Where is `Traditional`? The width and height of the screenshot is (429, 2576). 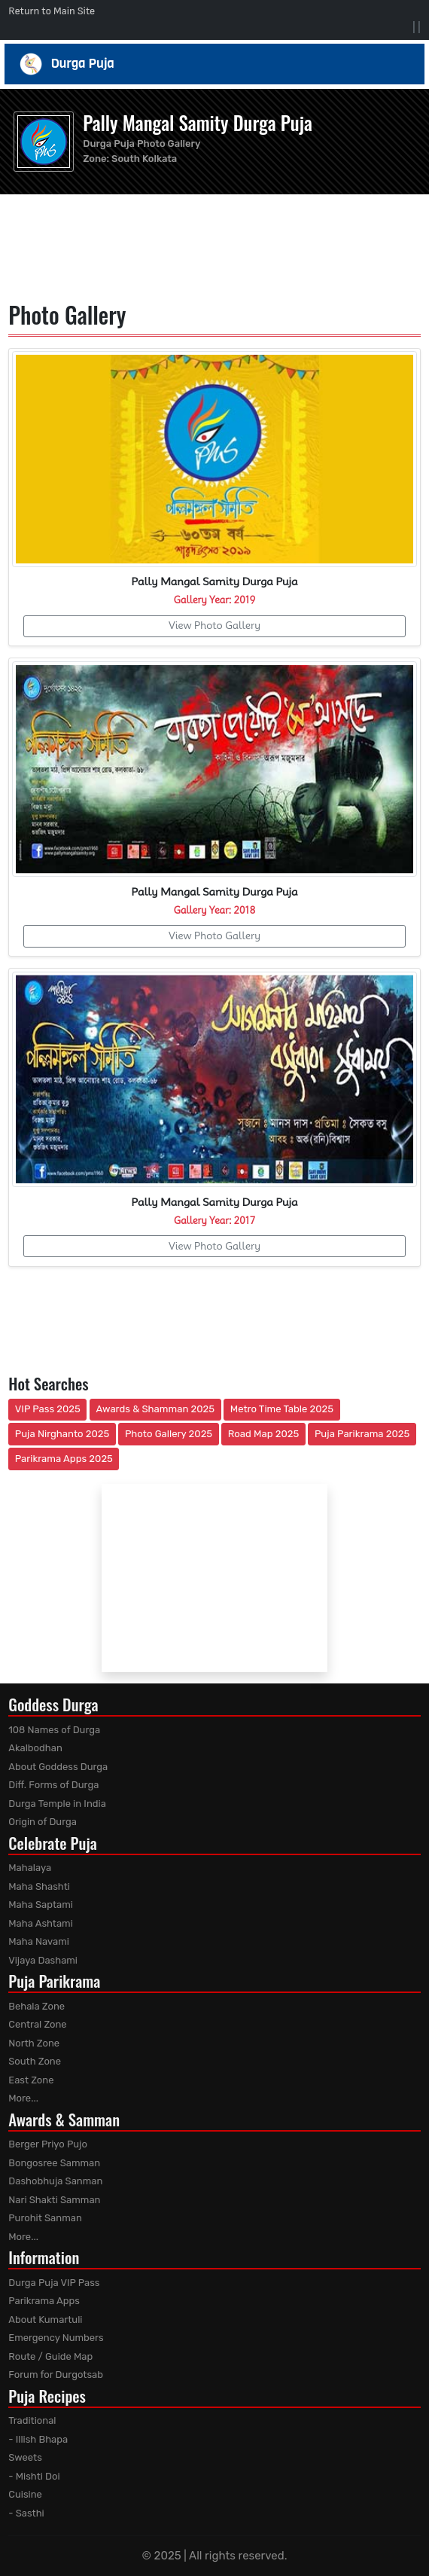 Traditional is located at coordinates (32, 2420).